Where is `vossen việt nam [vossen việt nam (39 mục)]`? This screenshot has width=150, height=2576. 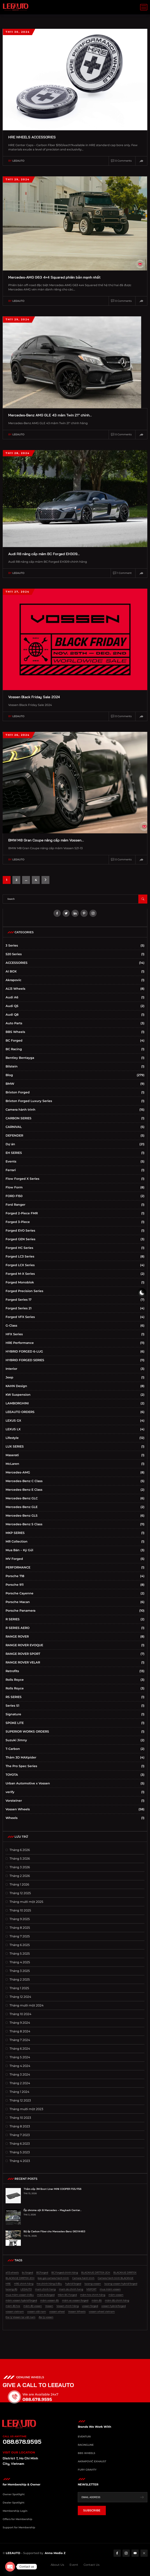 vossen việt nam [vossen việt nam (39 mục)] is located at coordinates (36, 2311).